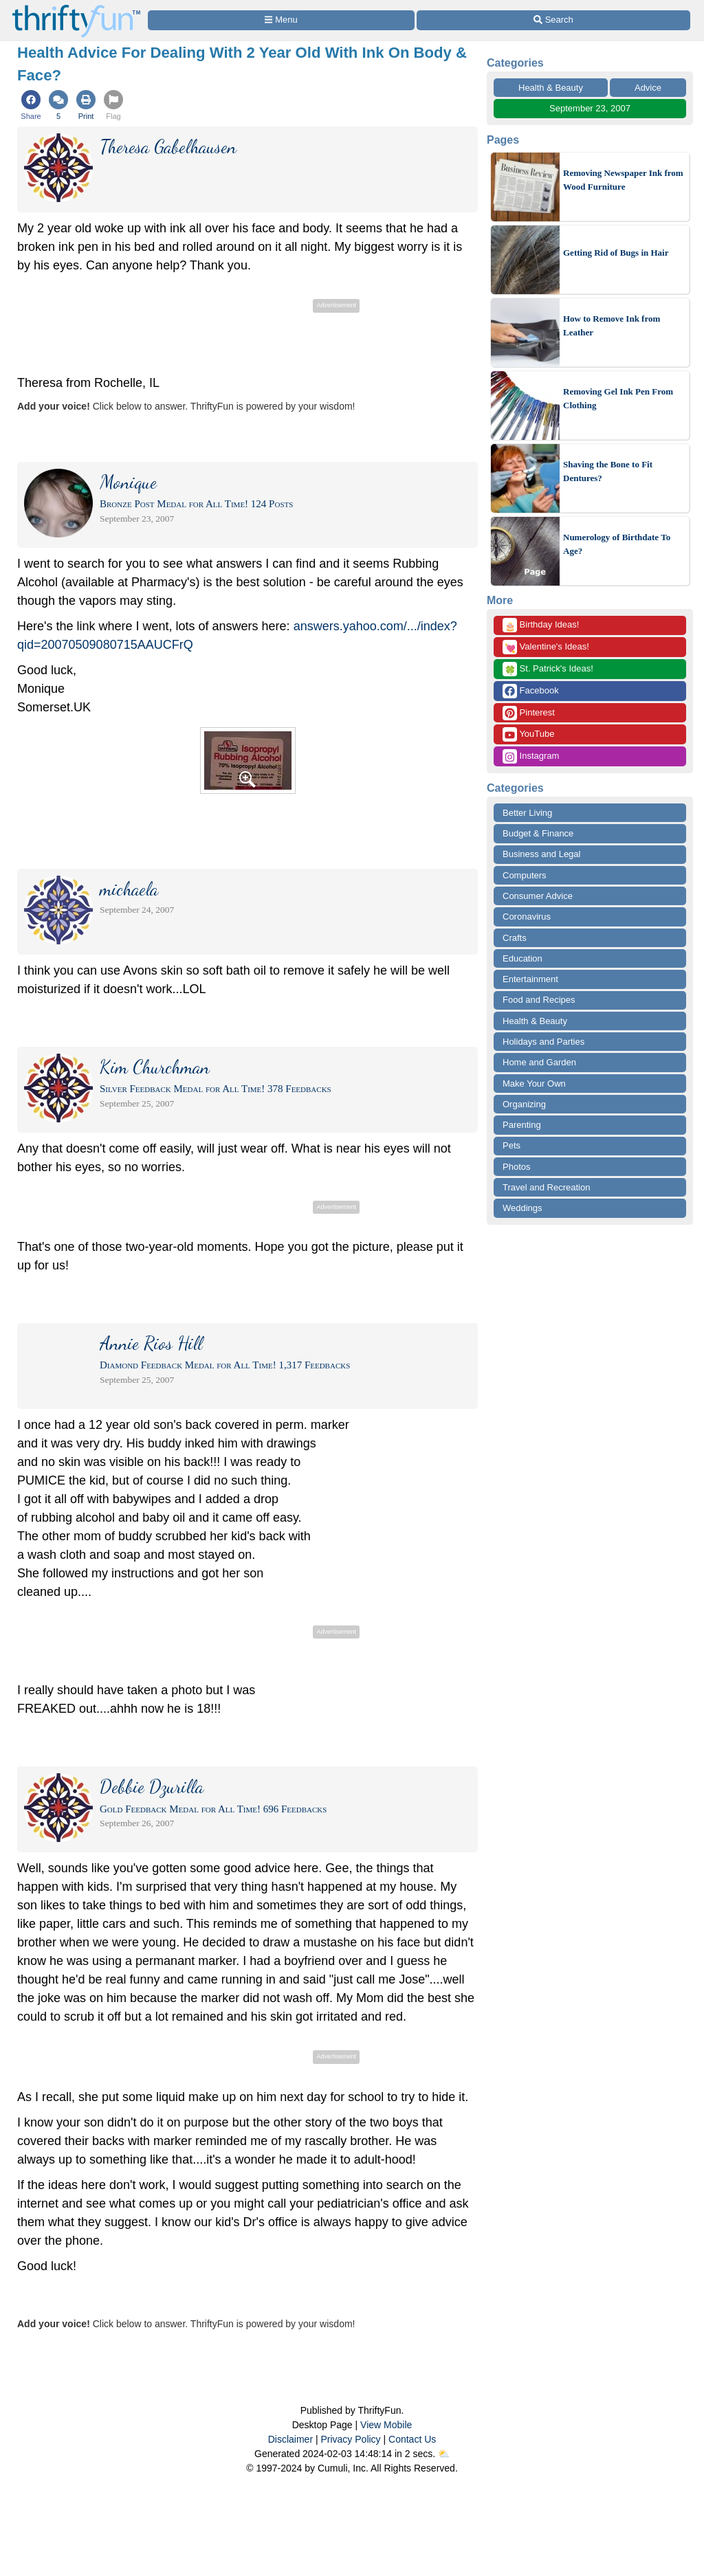 The width and height of the screenshot is (704, 2576). I want to click on Budget & Finance, so click(538, 833).